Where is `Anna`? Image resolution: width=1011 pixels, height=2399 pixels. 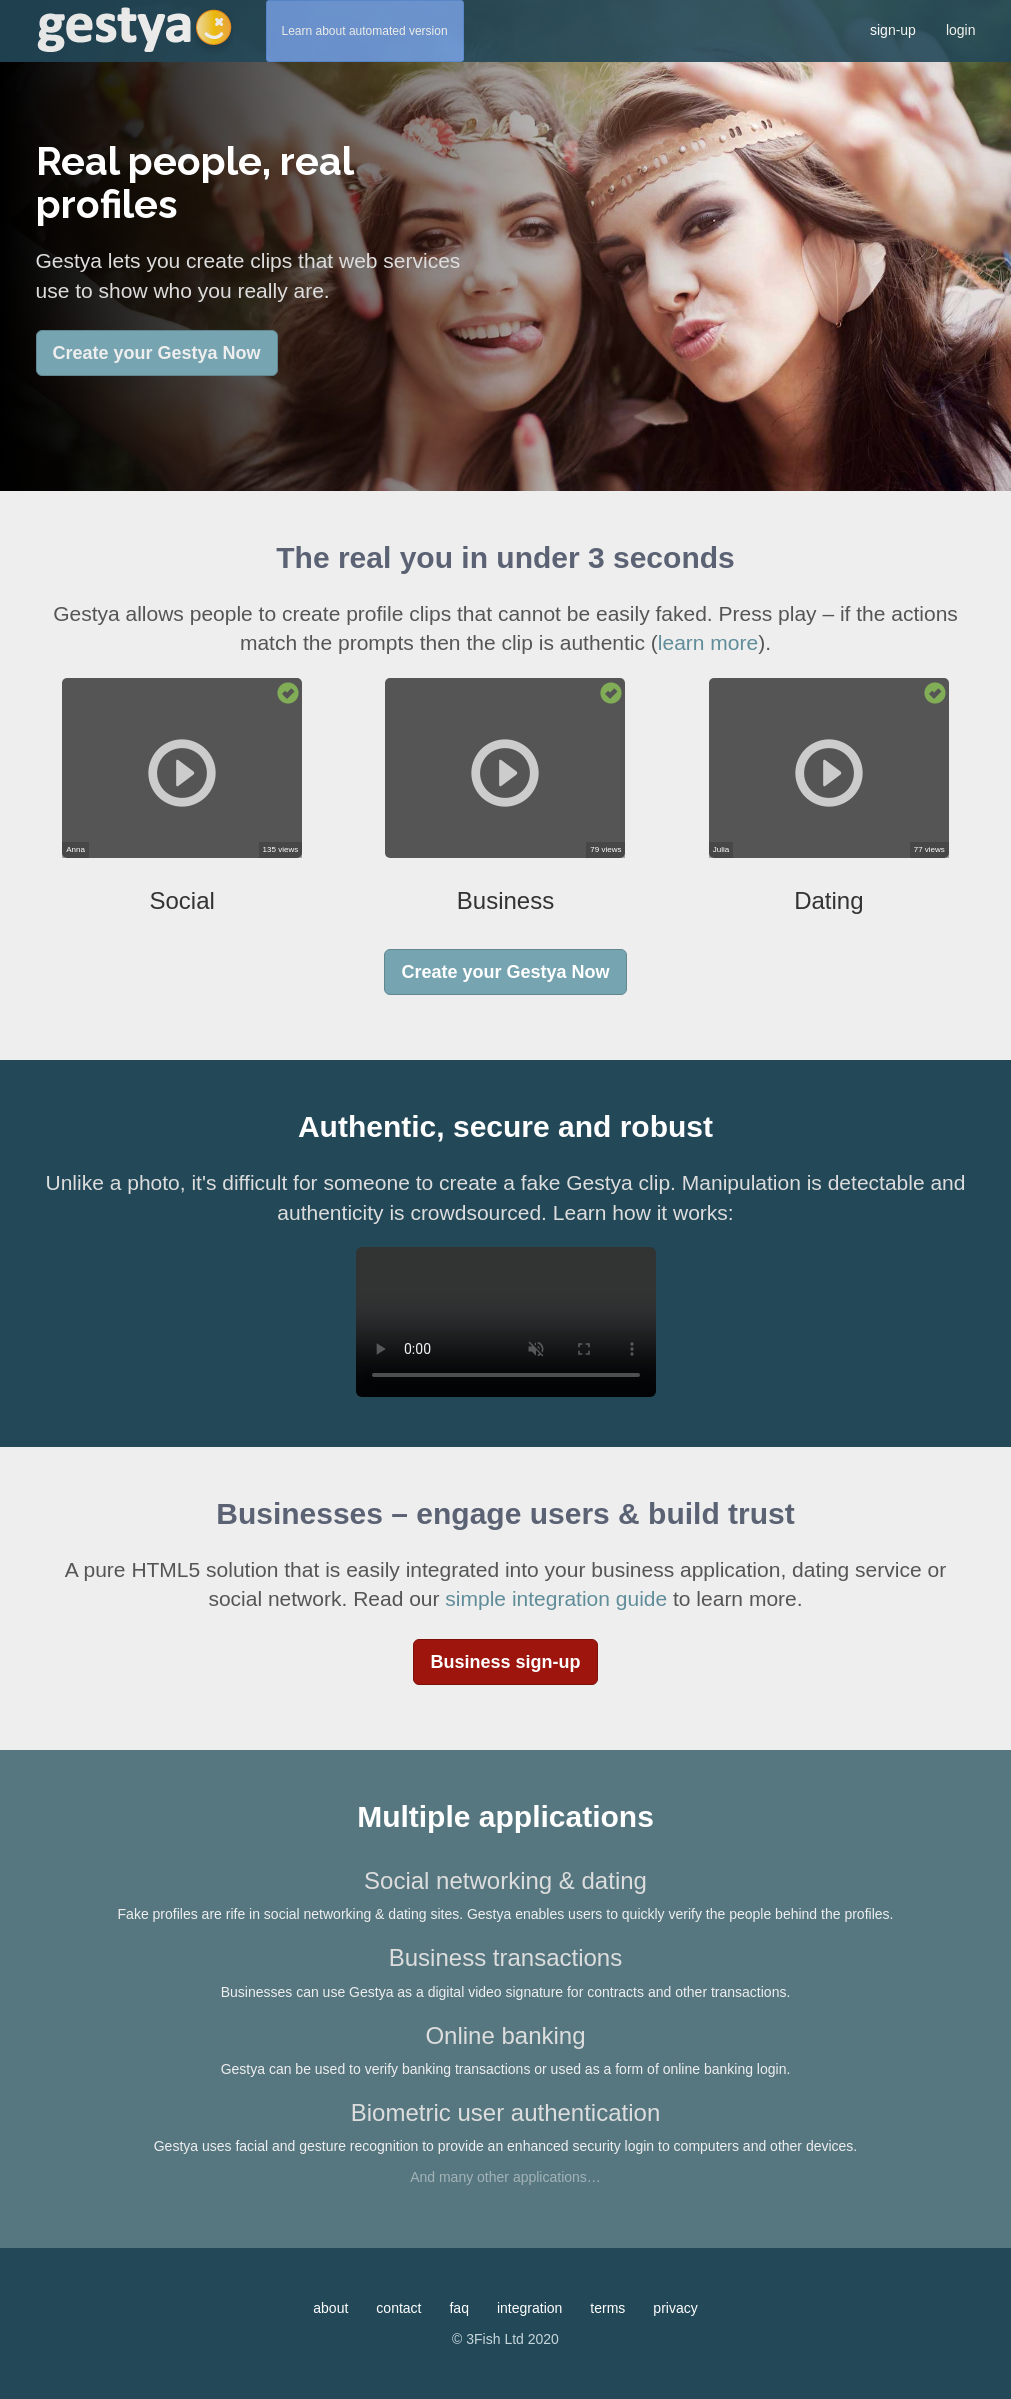 Anna is located at coordinates (75, 849).